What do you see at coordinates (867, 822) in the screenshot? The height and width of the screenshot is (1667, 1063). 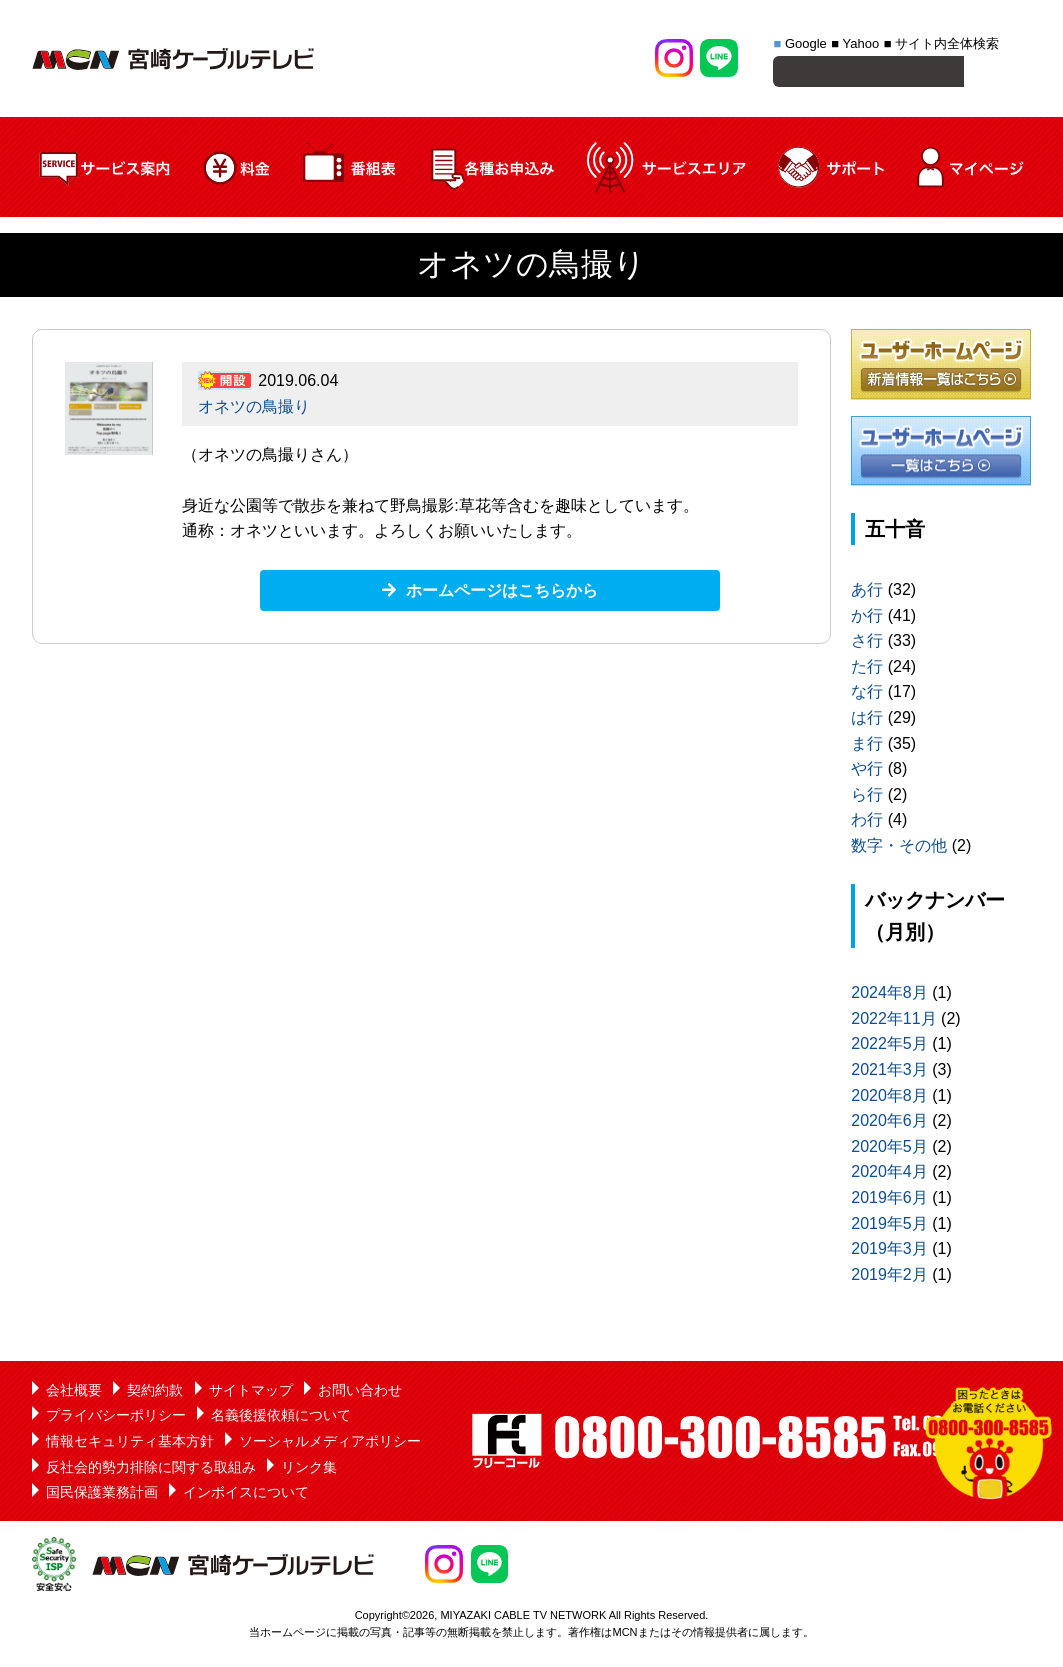 I see `わ行` at bounding box center [867, 822].